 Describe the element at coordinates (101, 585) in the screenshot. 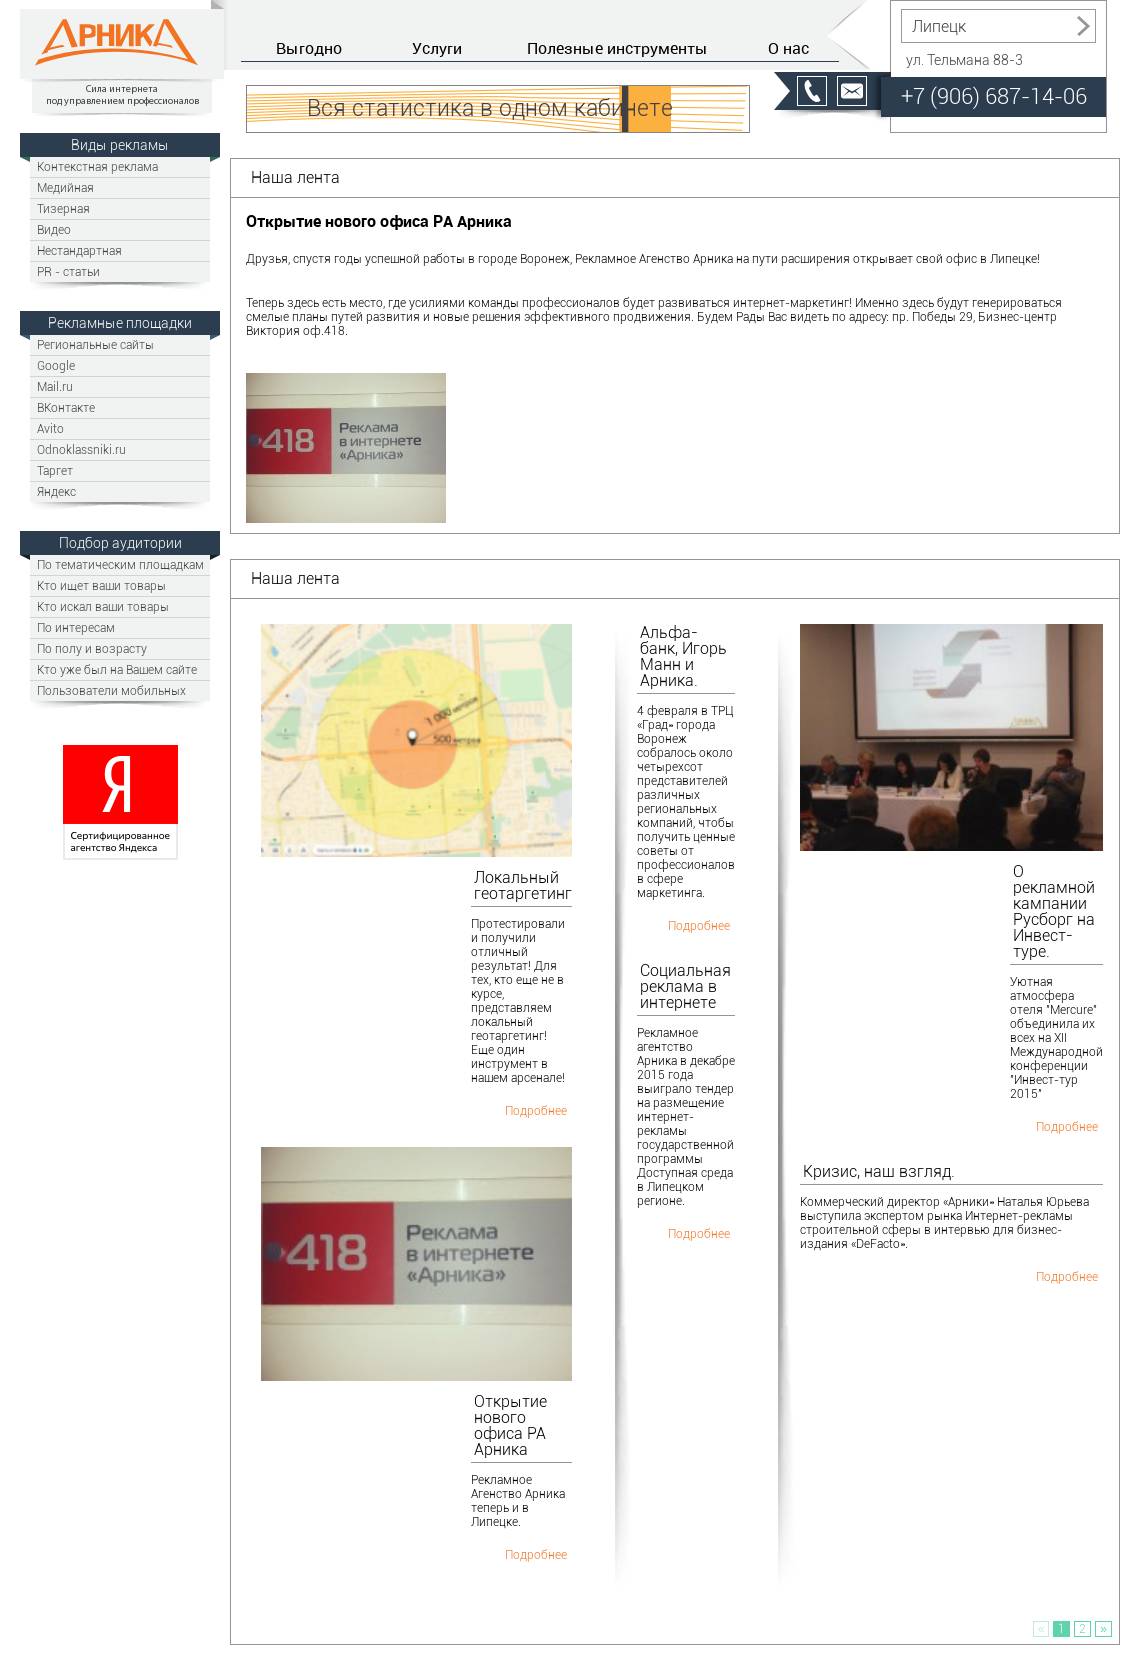

I see `Кто ищет ваши товары` at that location.